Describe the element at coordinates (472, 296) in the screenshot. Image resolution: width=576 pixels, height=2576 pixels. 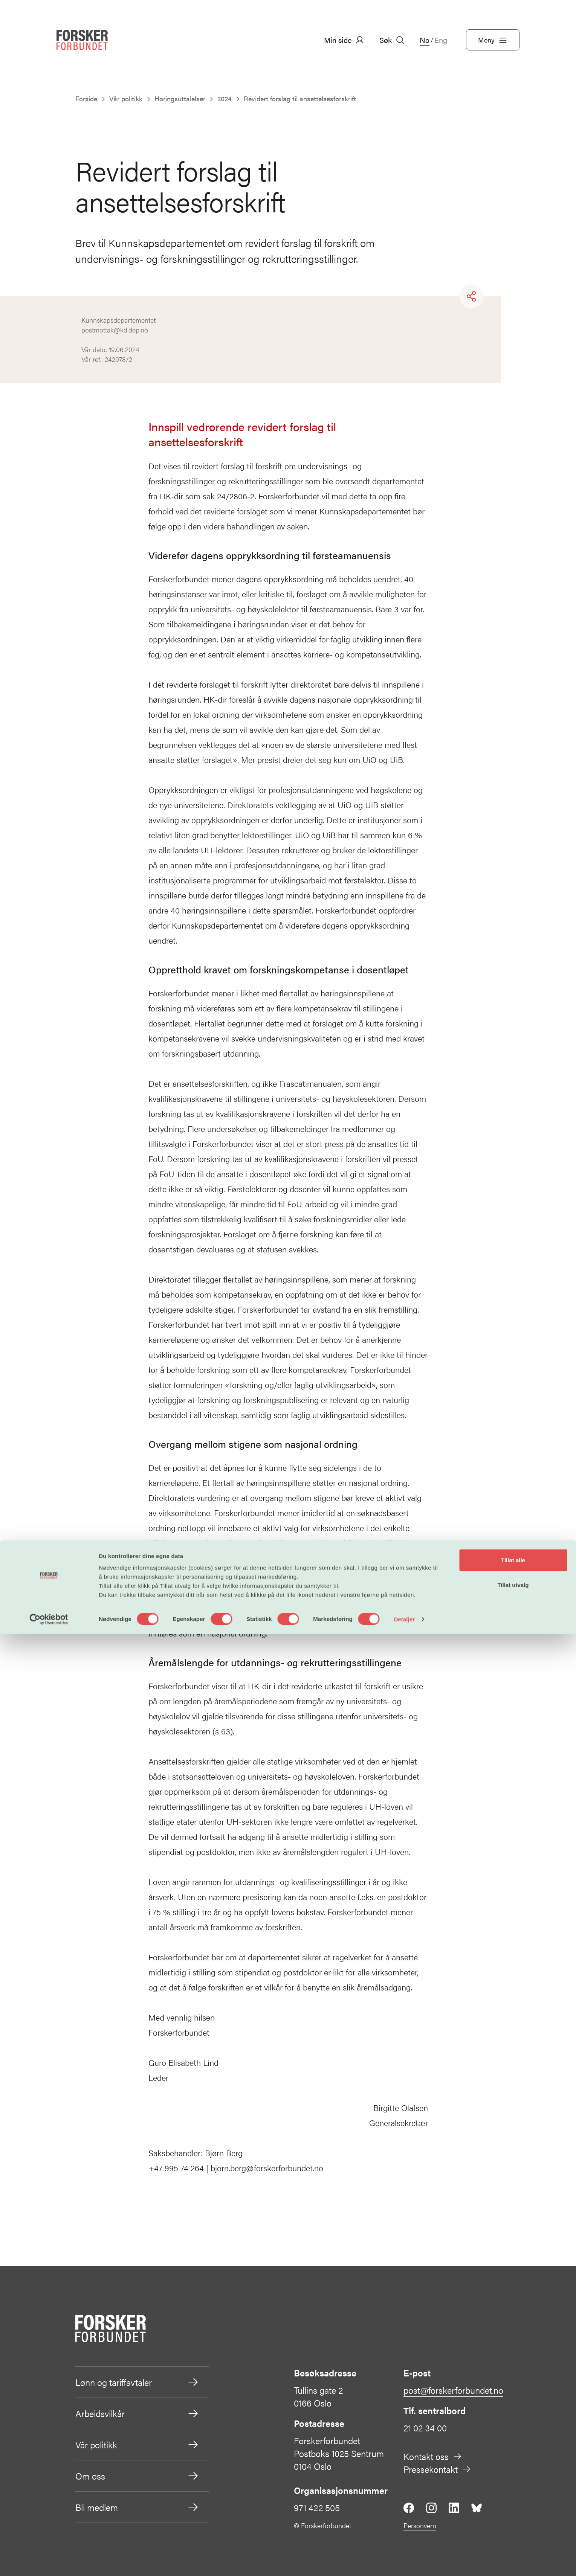
I see `[Share]` at that location.